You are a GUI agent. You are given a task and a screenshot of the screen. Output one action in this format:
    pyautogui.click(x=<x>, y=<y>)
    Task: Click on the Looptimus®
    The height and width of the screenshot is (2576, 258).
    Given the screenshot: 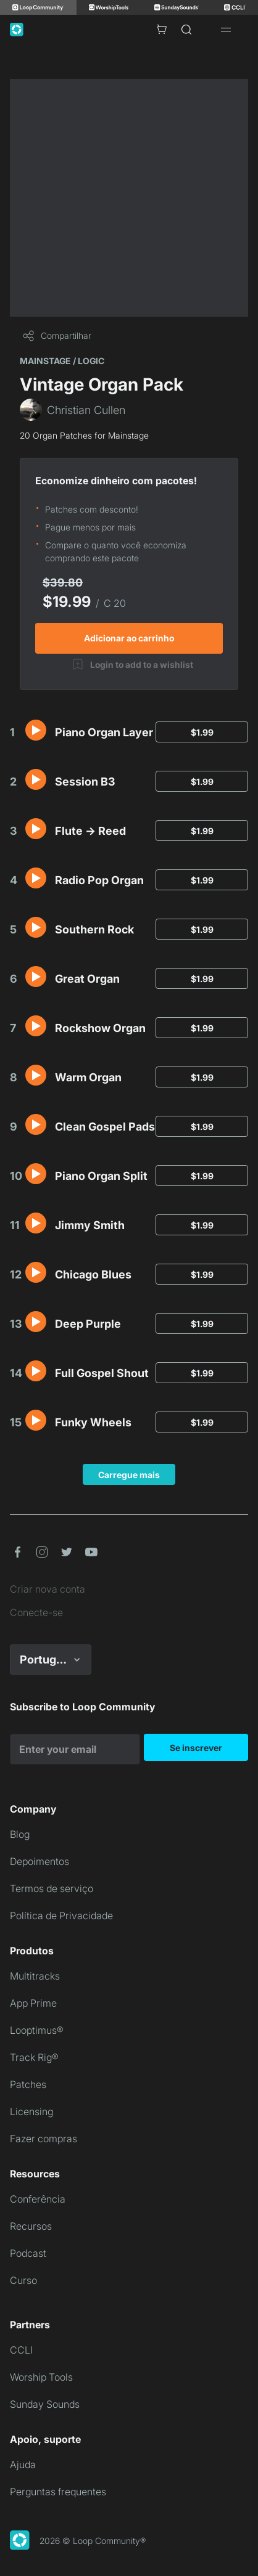 What is the action you would take?
    pyautogui.click(x=37, y=2030)
    